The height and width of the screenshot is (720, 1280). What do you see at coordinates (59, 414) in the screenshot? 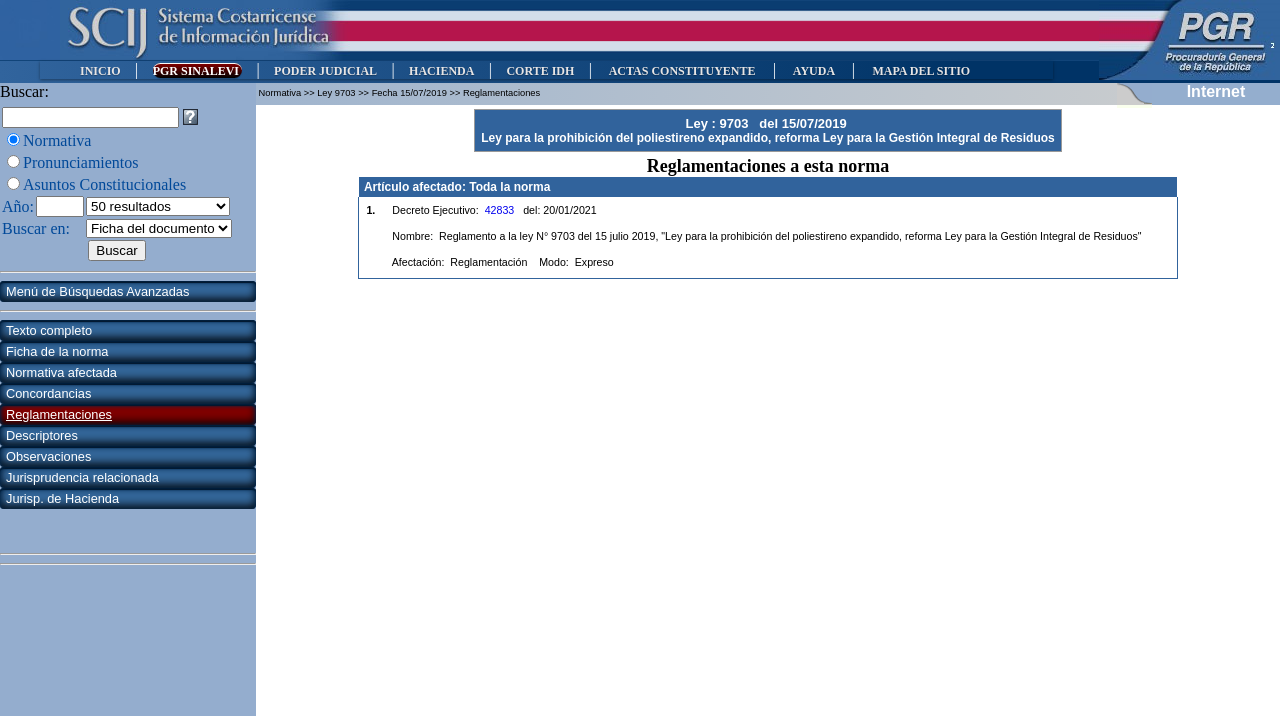
I see `Reglamentaciones` at bounding box center [59, 414].